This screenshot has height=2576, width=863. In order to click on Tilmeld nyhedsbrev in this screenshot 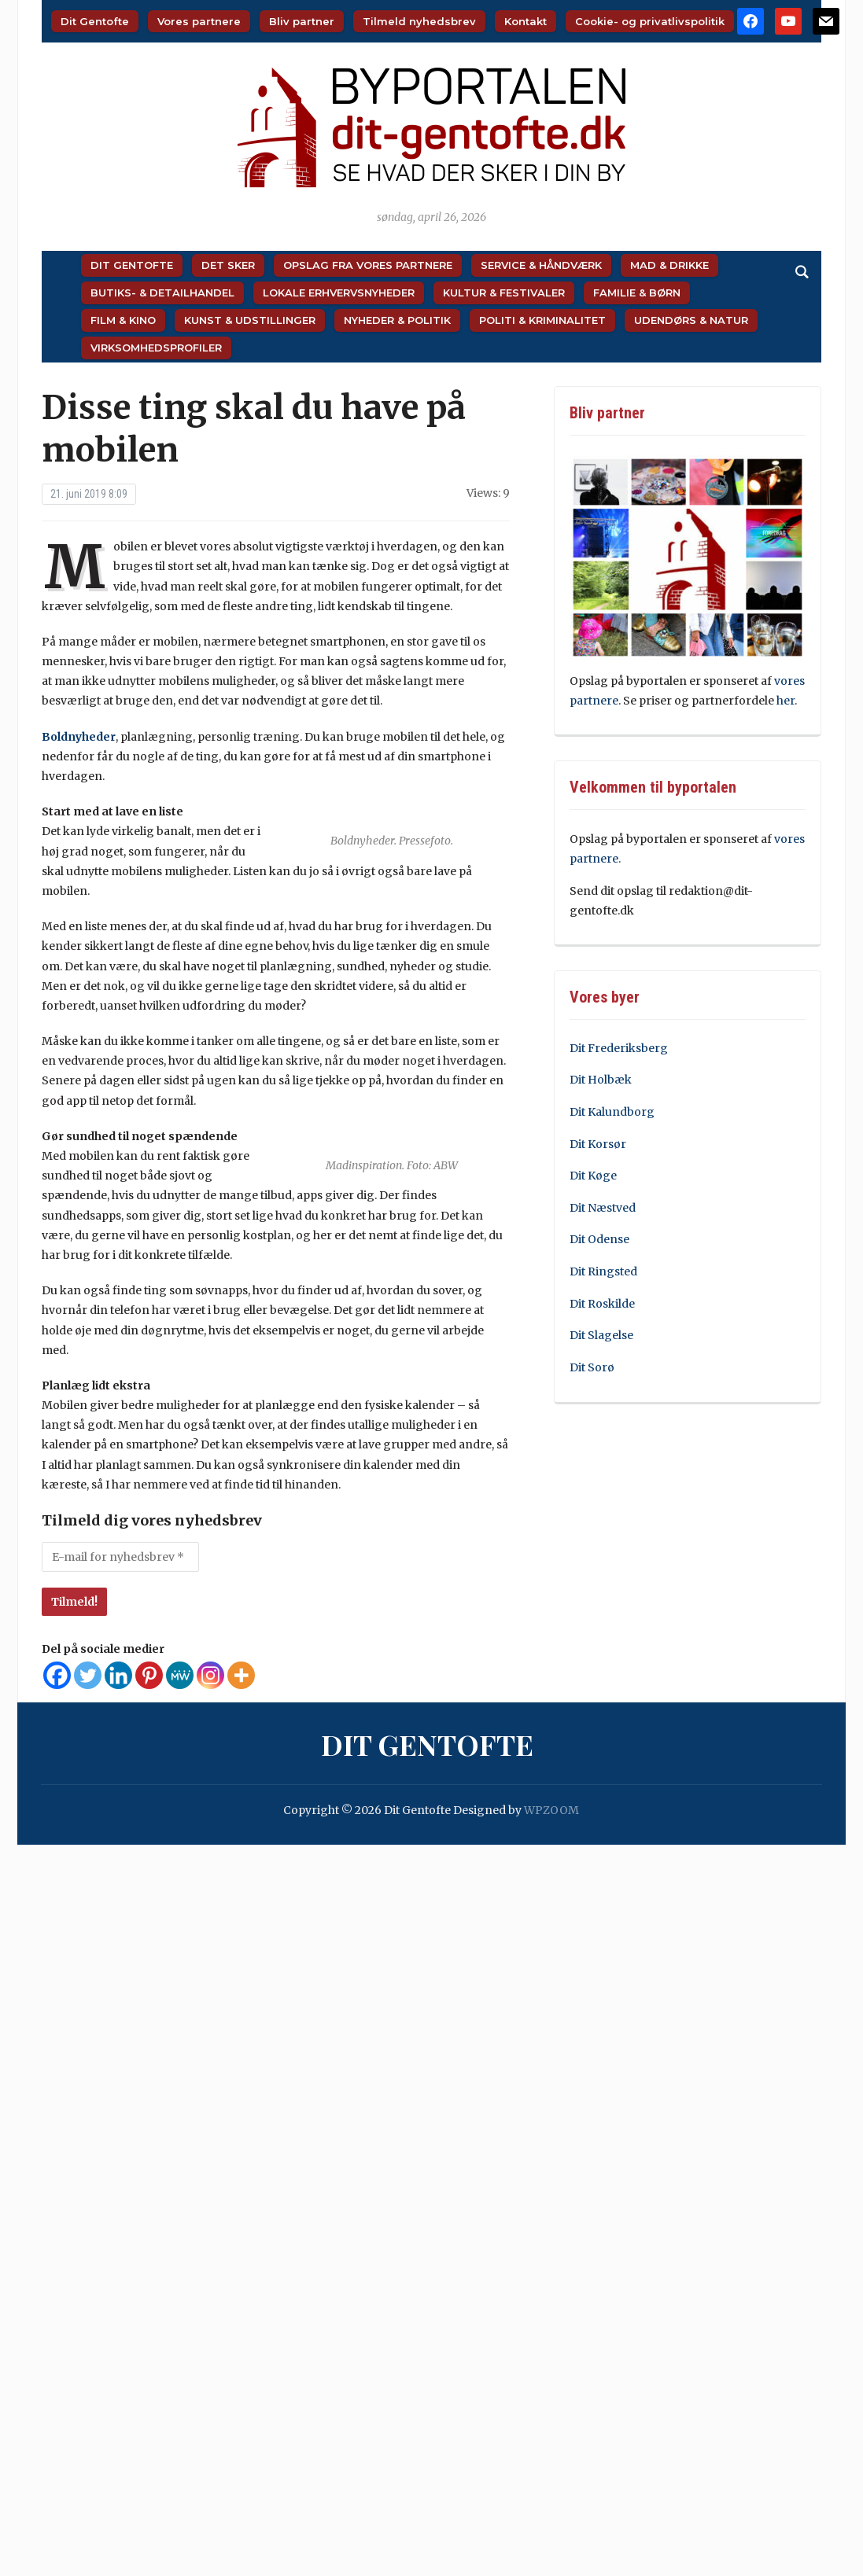, I will do `click(419, 21)`.